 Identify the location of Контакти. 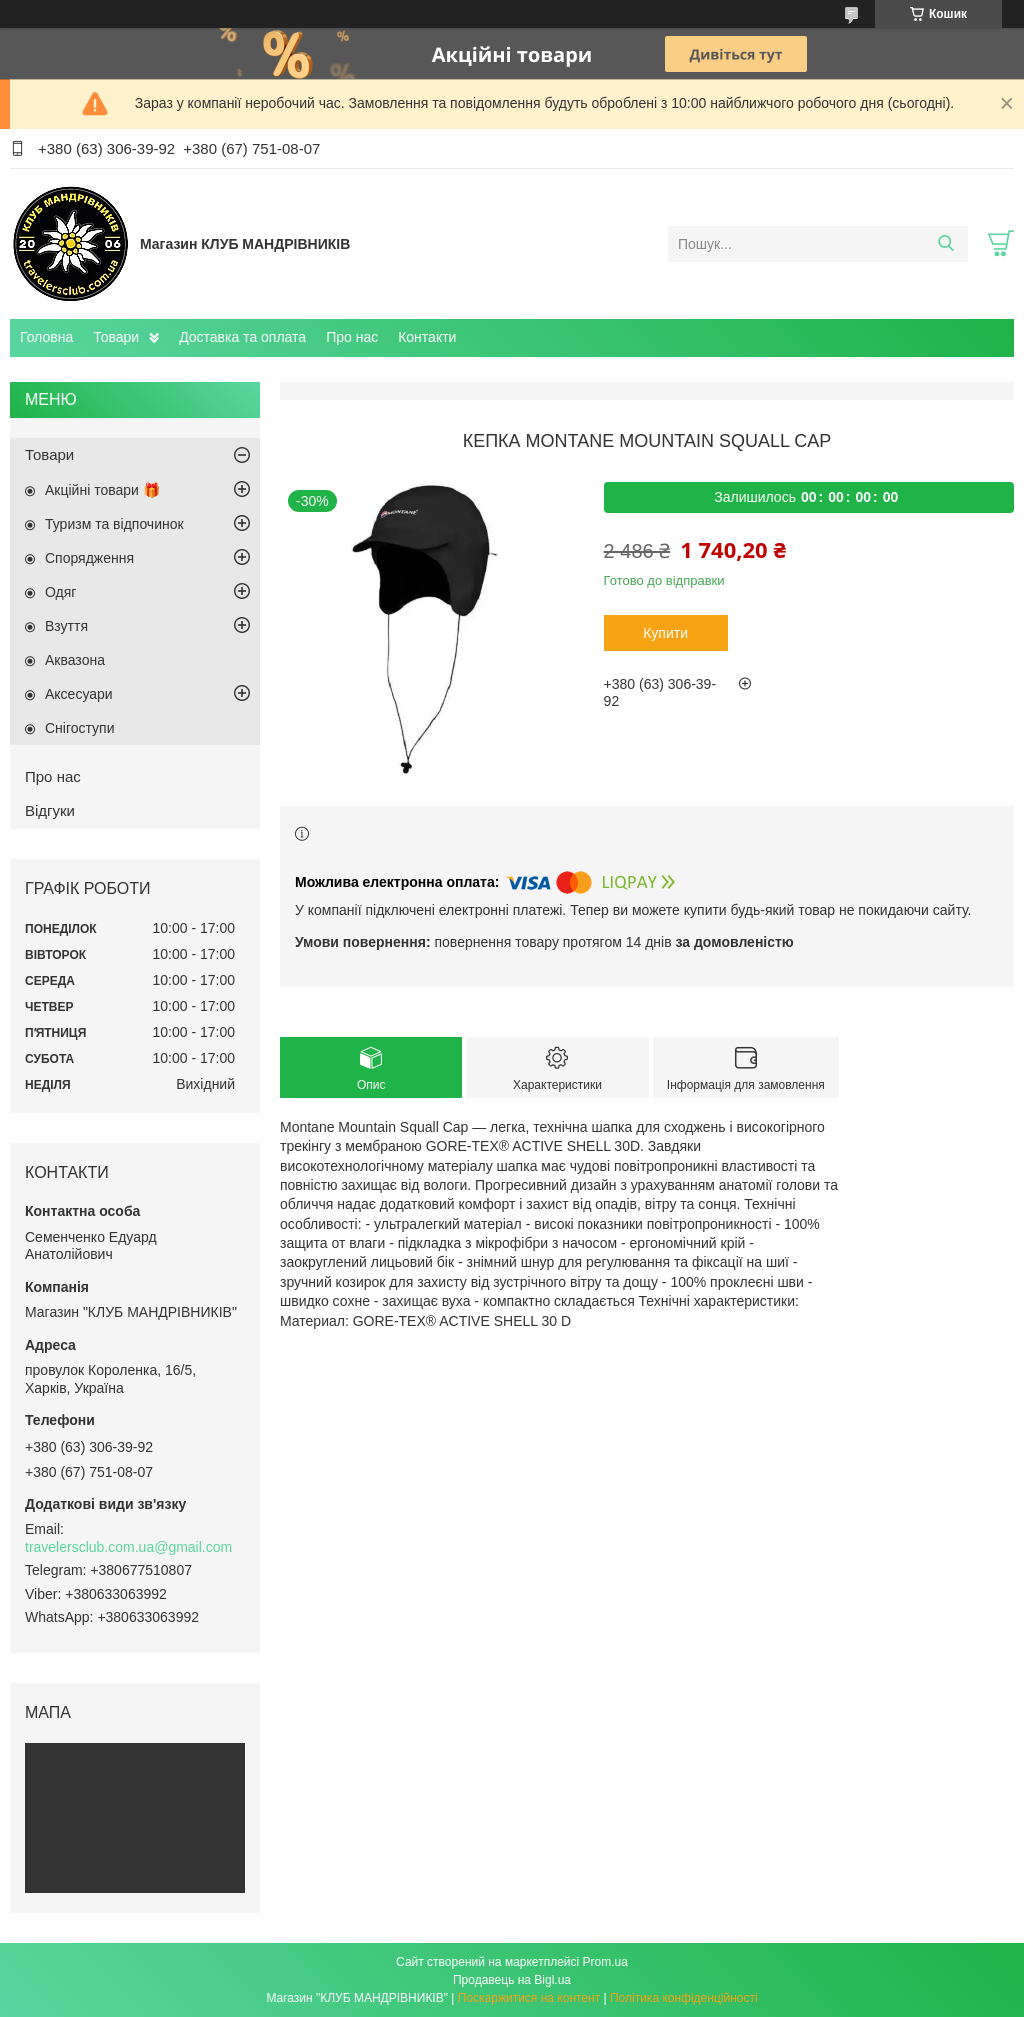
(427, 337).